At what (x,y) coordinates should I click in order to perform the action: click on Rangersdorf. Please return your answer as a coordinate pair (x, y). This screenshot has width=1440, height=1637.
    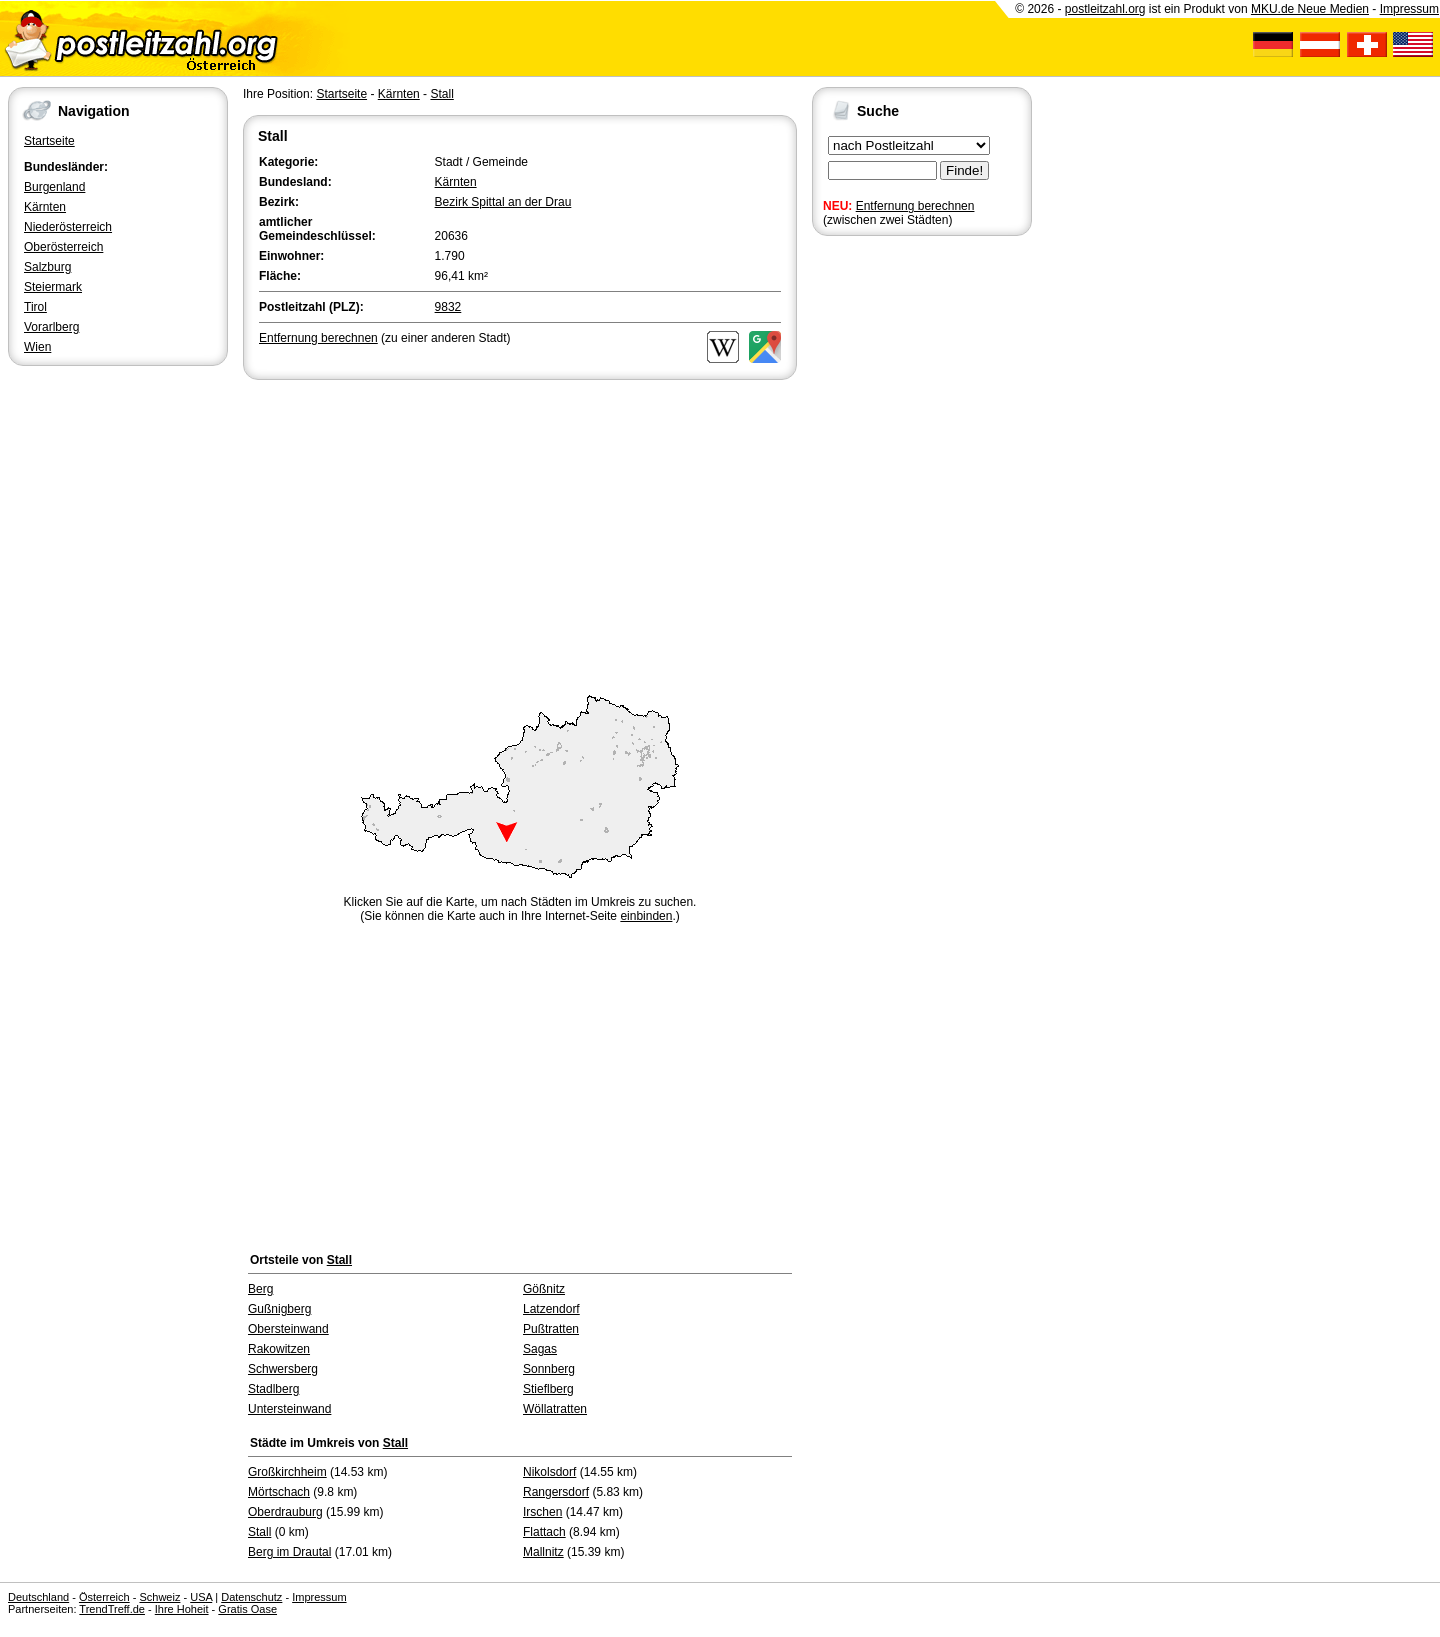
    Looking at the image, I should click on (556, 1492).